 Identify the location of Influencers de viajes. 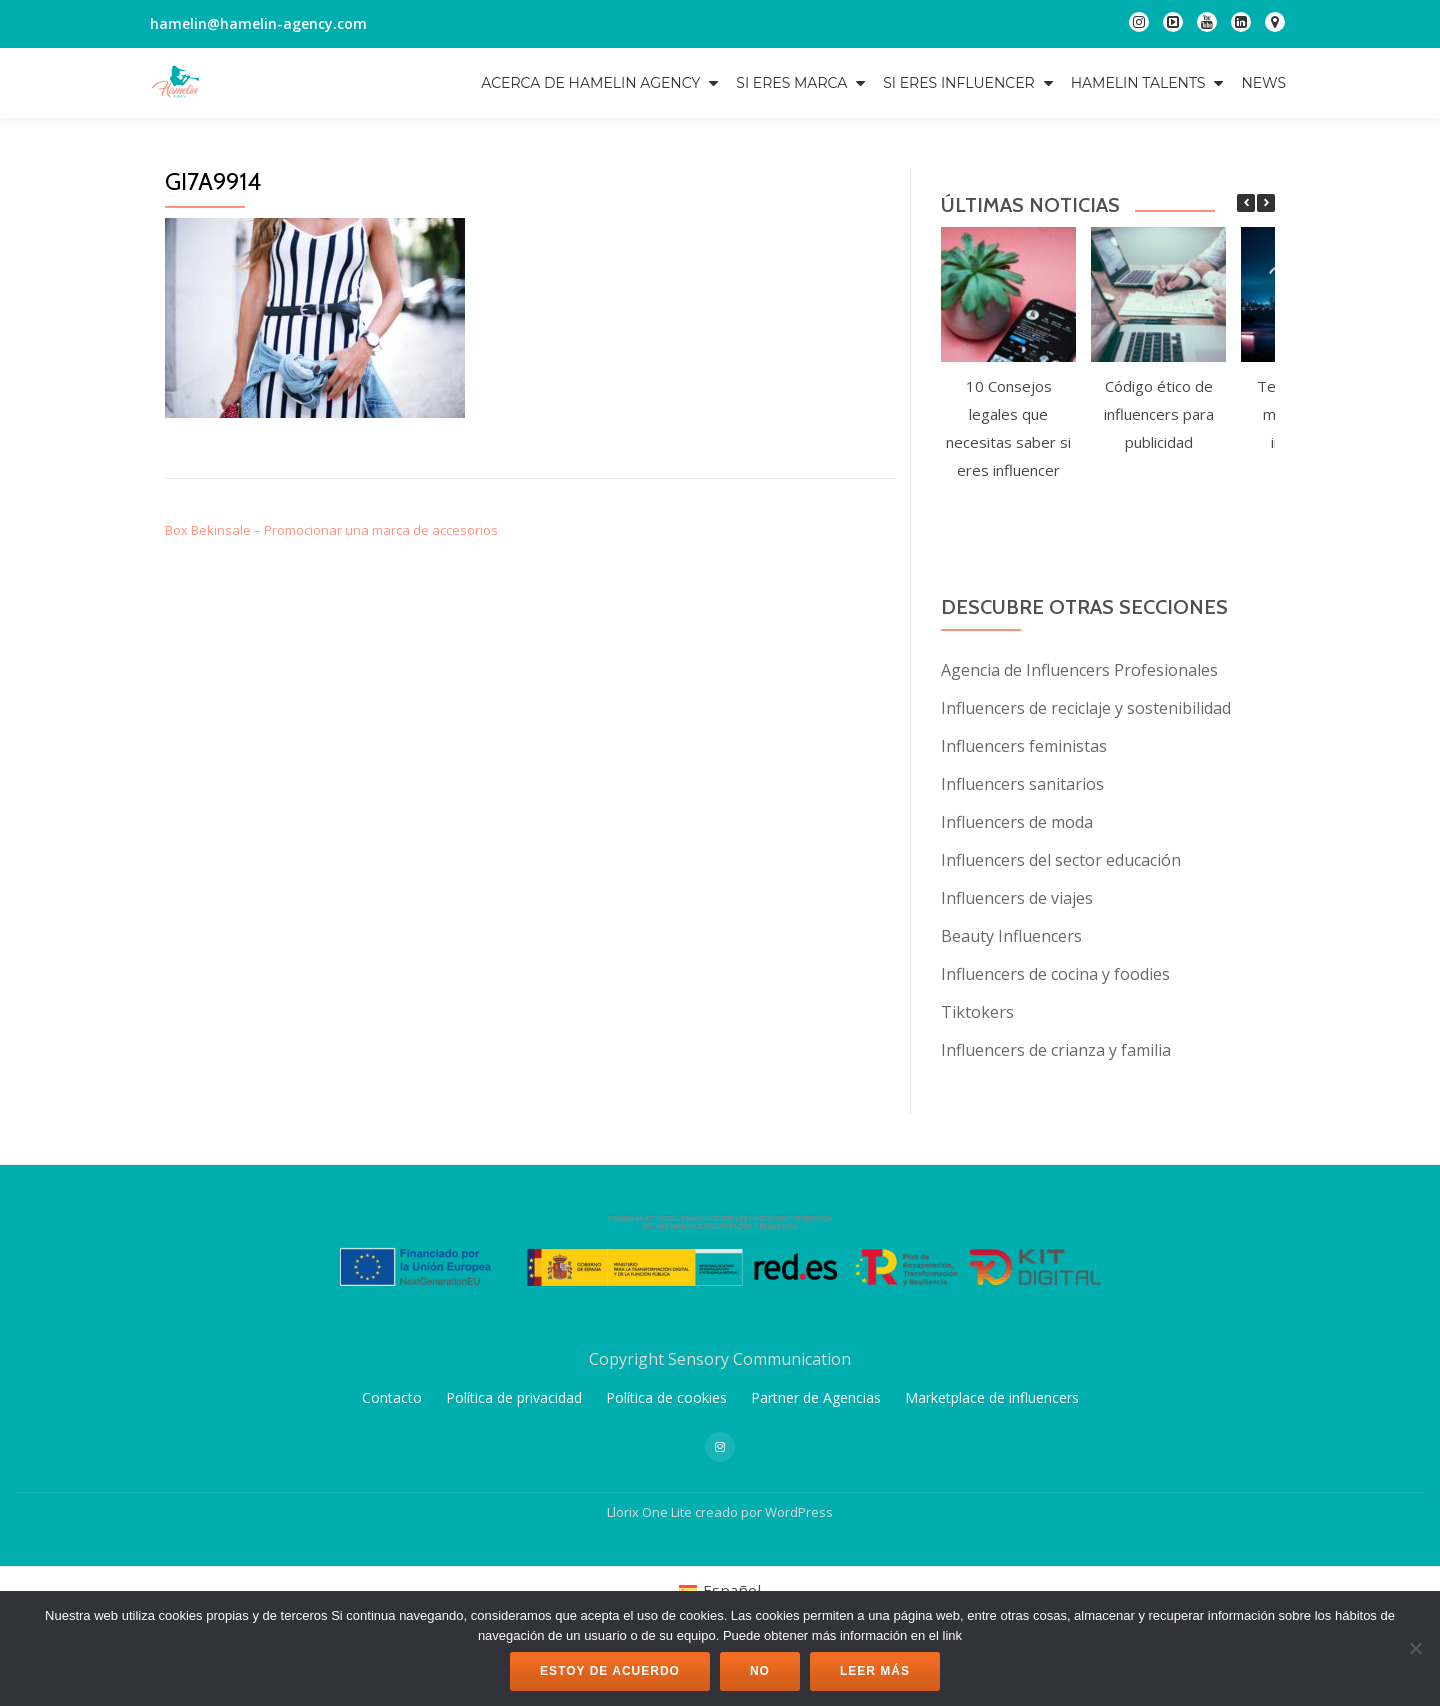
(1017, 898).